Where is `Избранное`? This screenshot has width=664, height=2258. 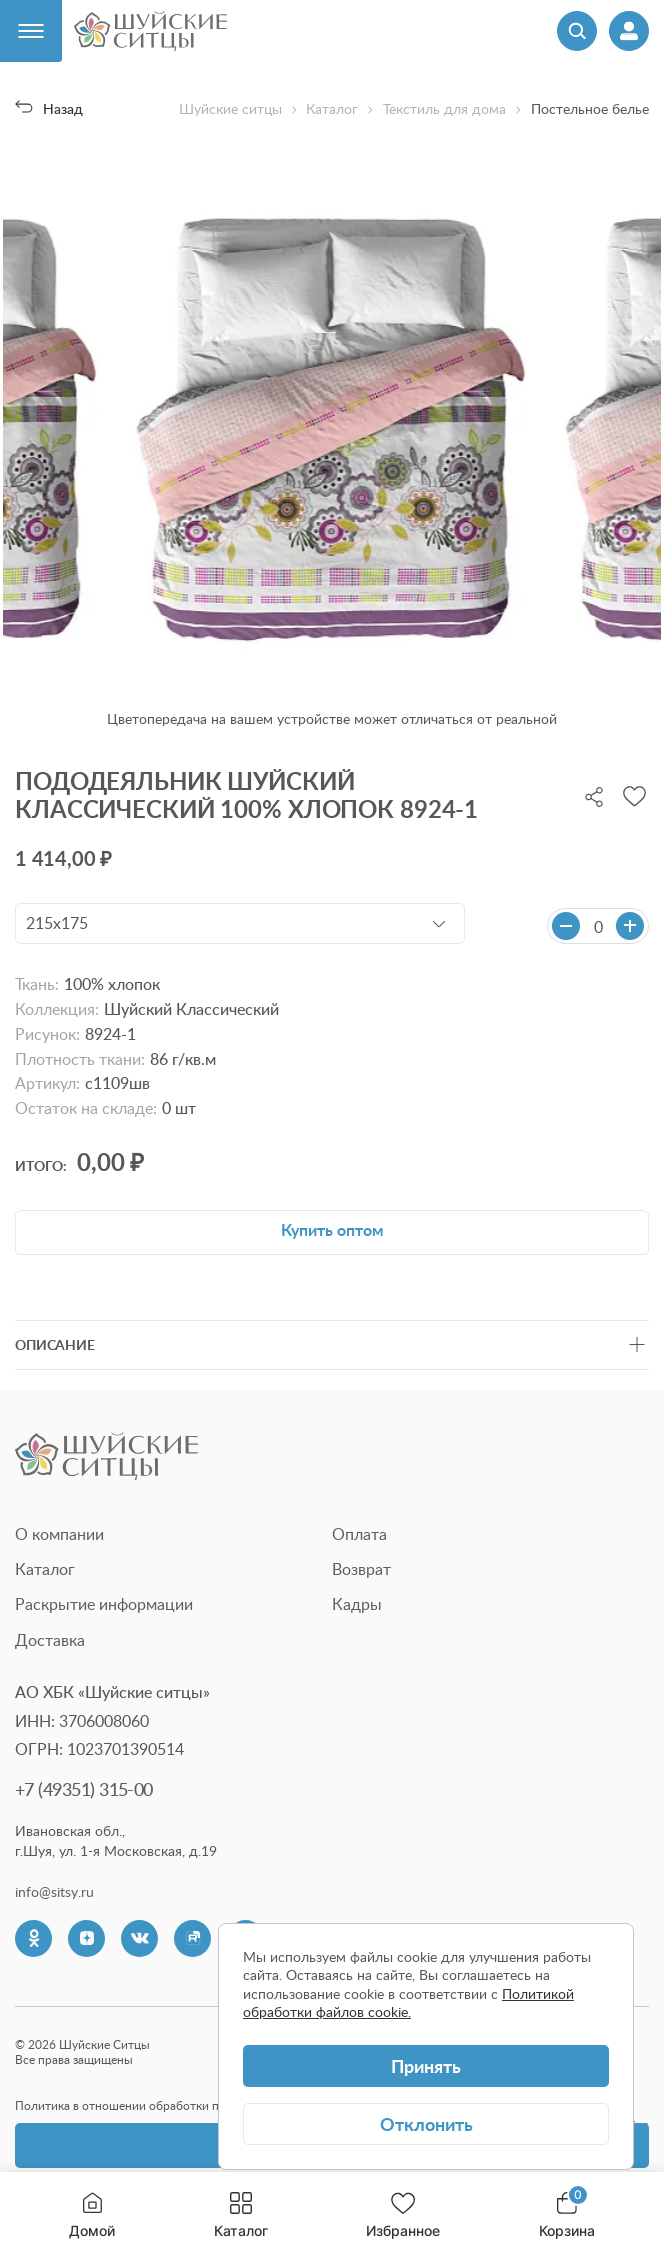 Избранное is located at coordinates (403, 2215).